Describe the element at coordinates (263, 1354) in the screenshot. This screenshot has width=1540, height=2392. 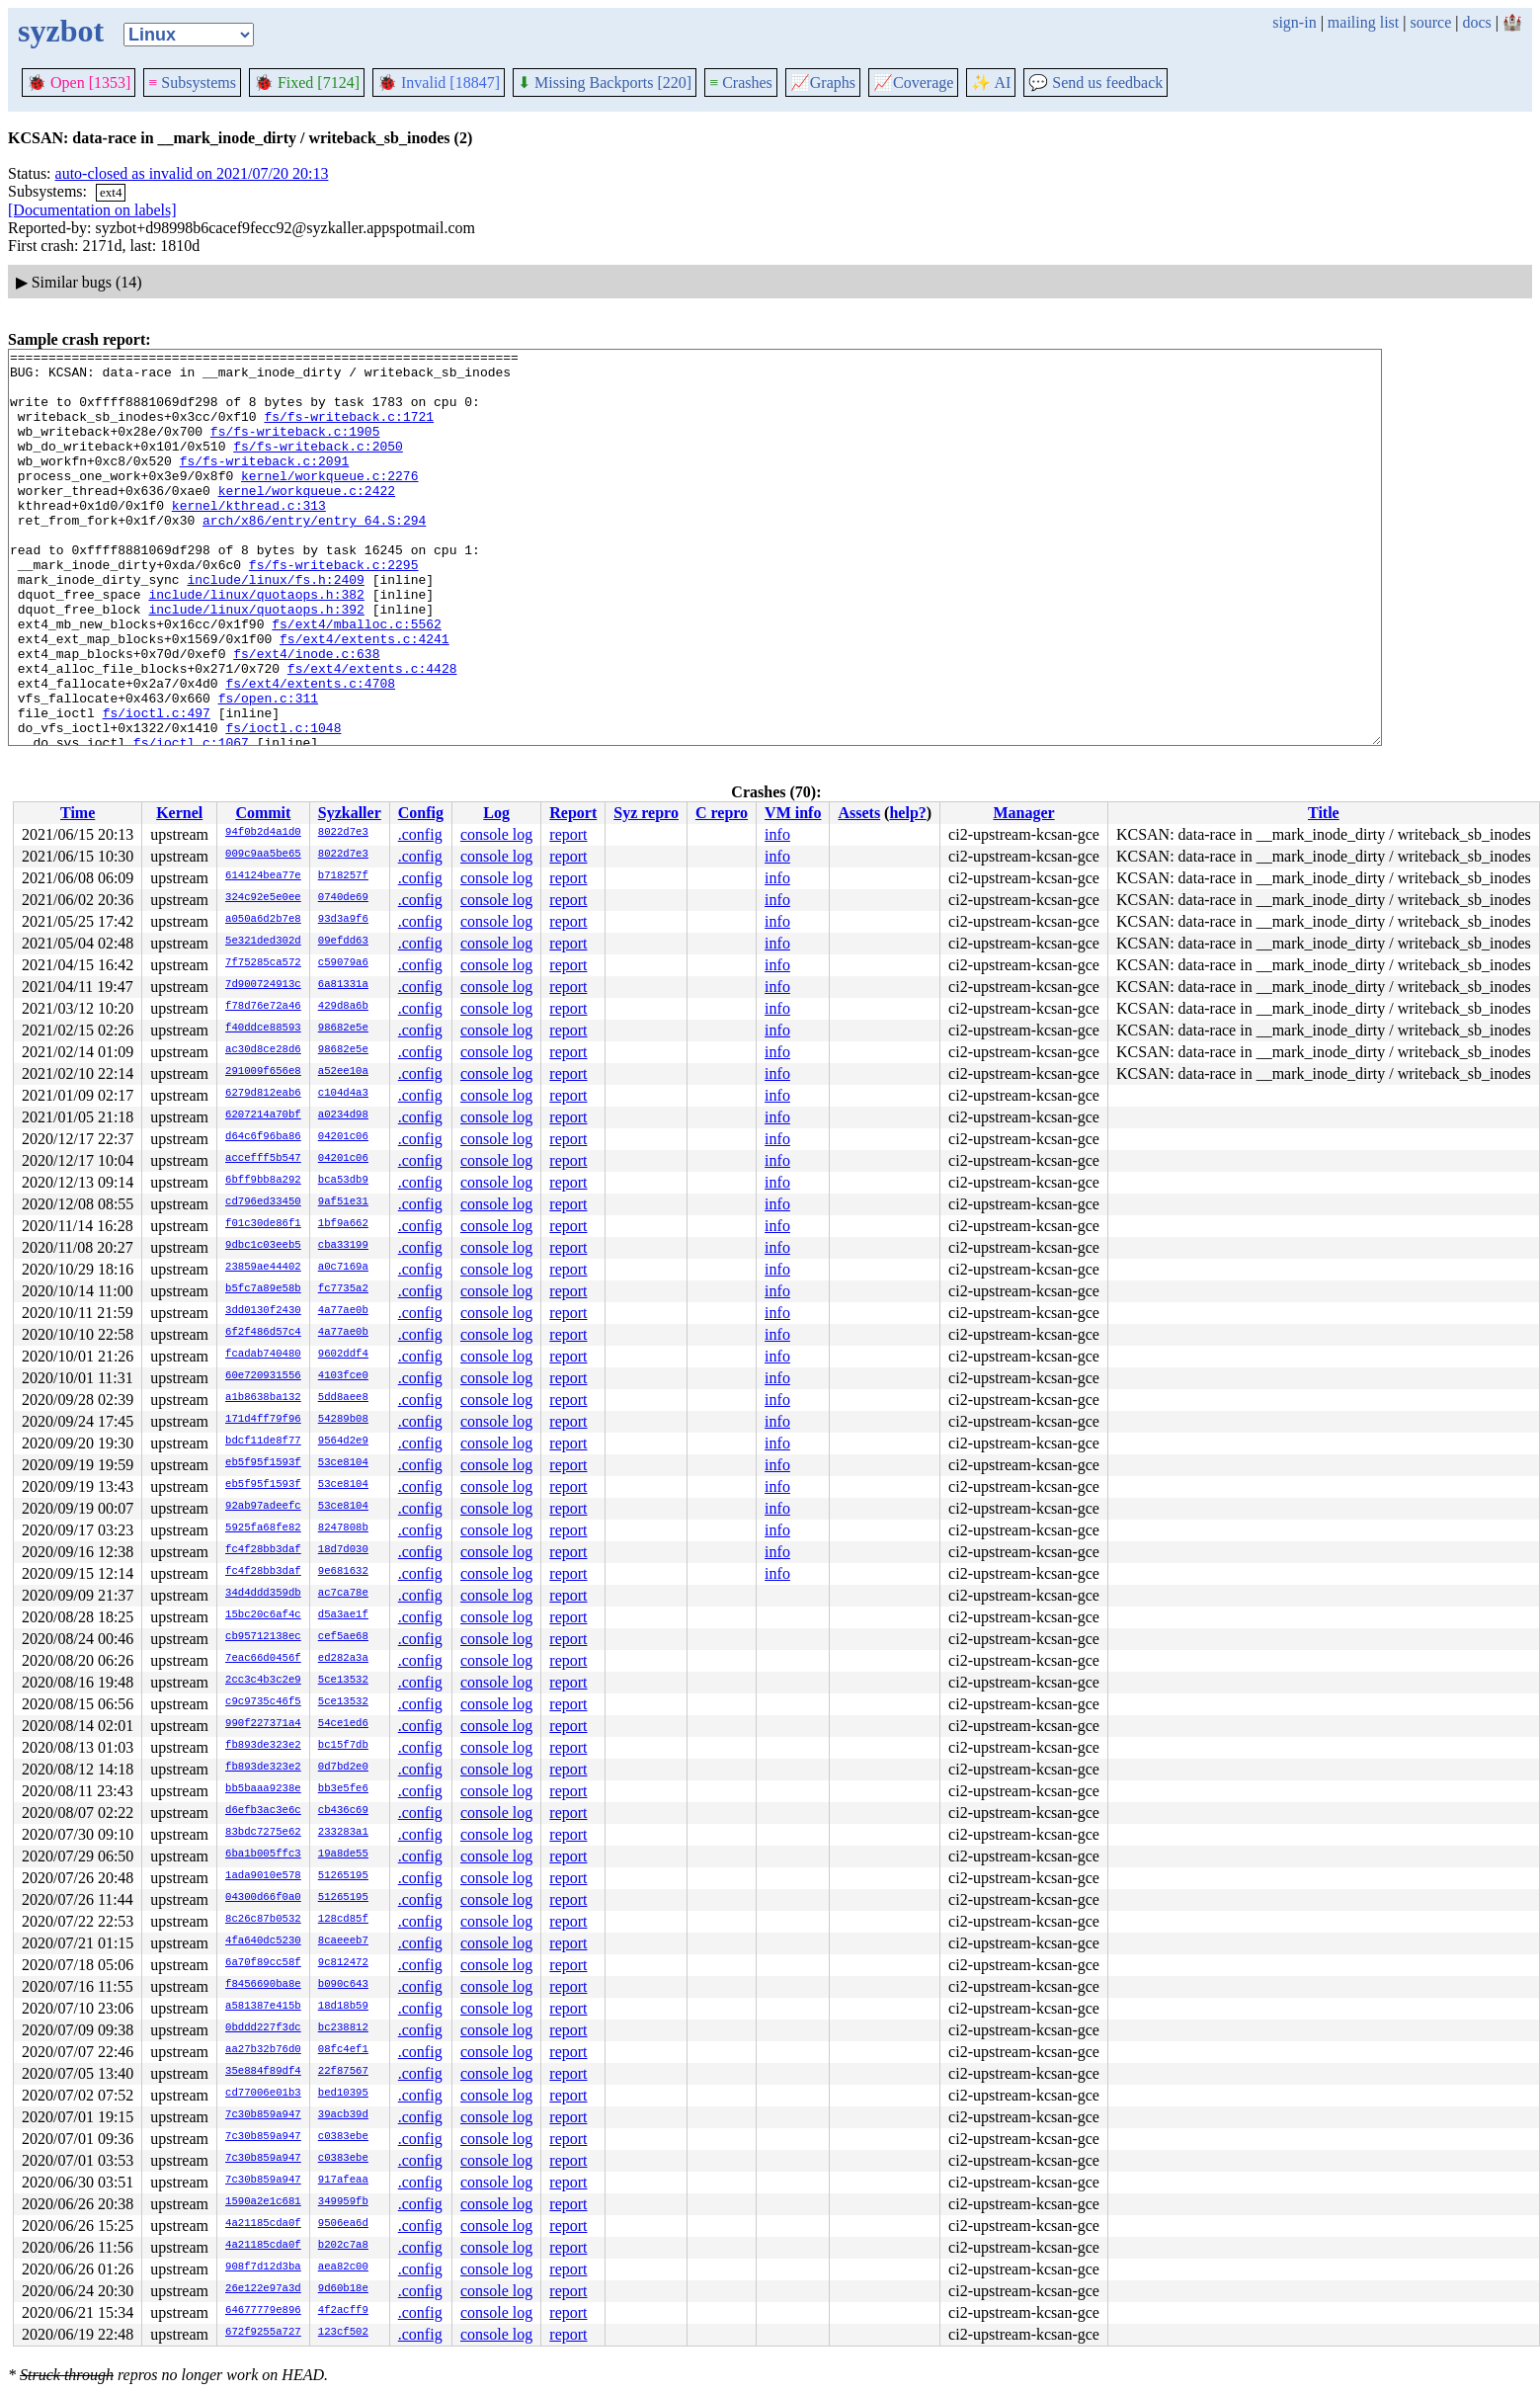
I see `fcadab740480` at that location.